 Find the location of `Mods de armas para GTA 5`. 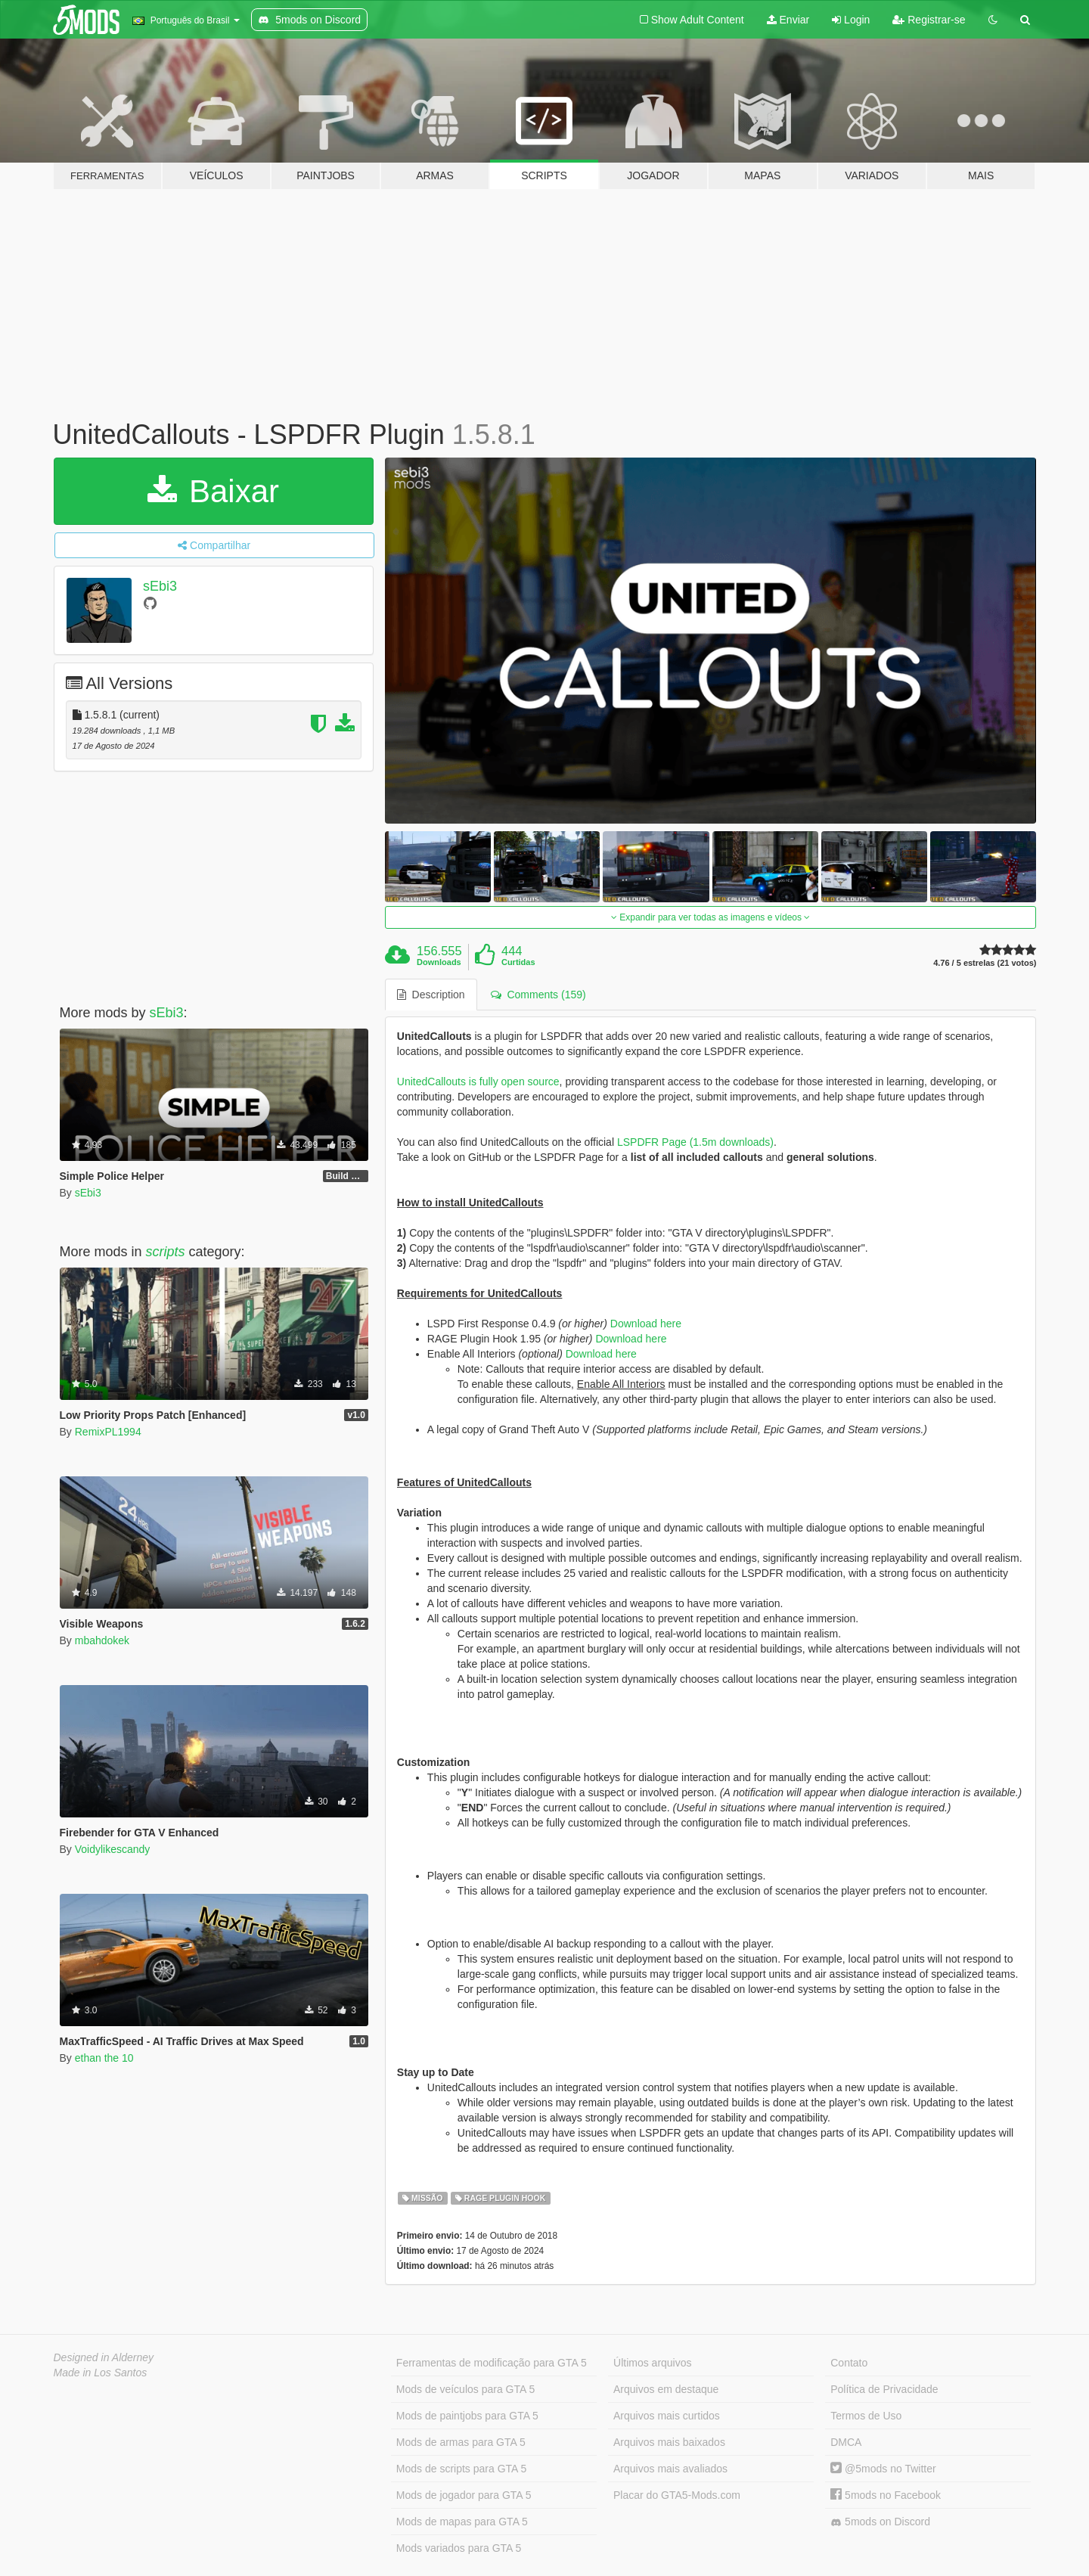

Mods de armas para GTA 5 is located at coordinates (461, 2442).